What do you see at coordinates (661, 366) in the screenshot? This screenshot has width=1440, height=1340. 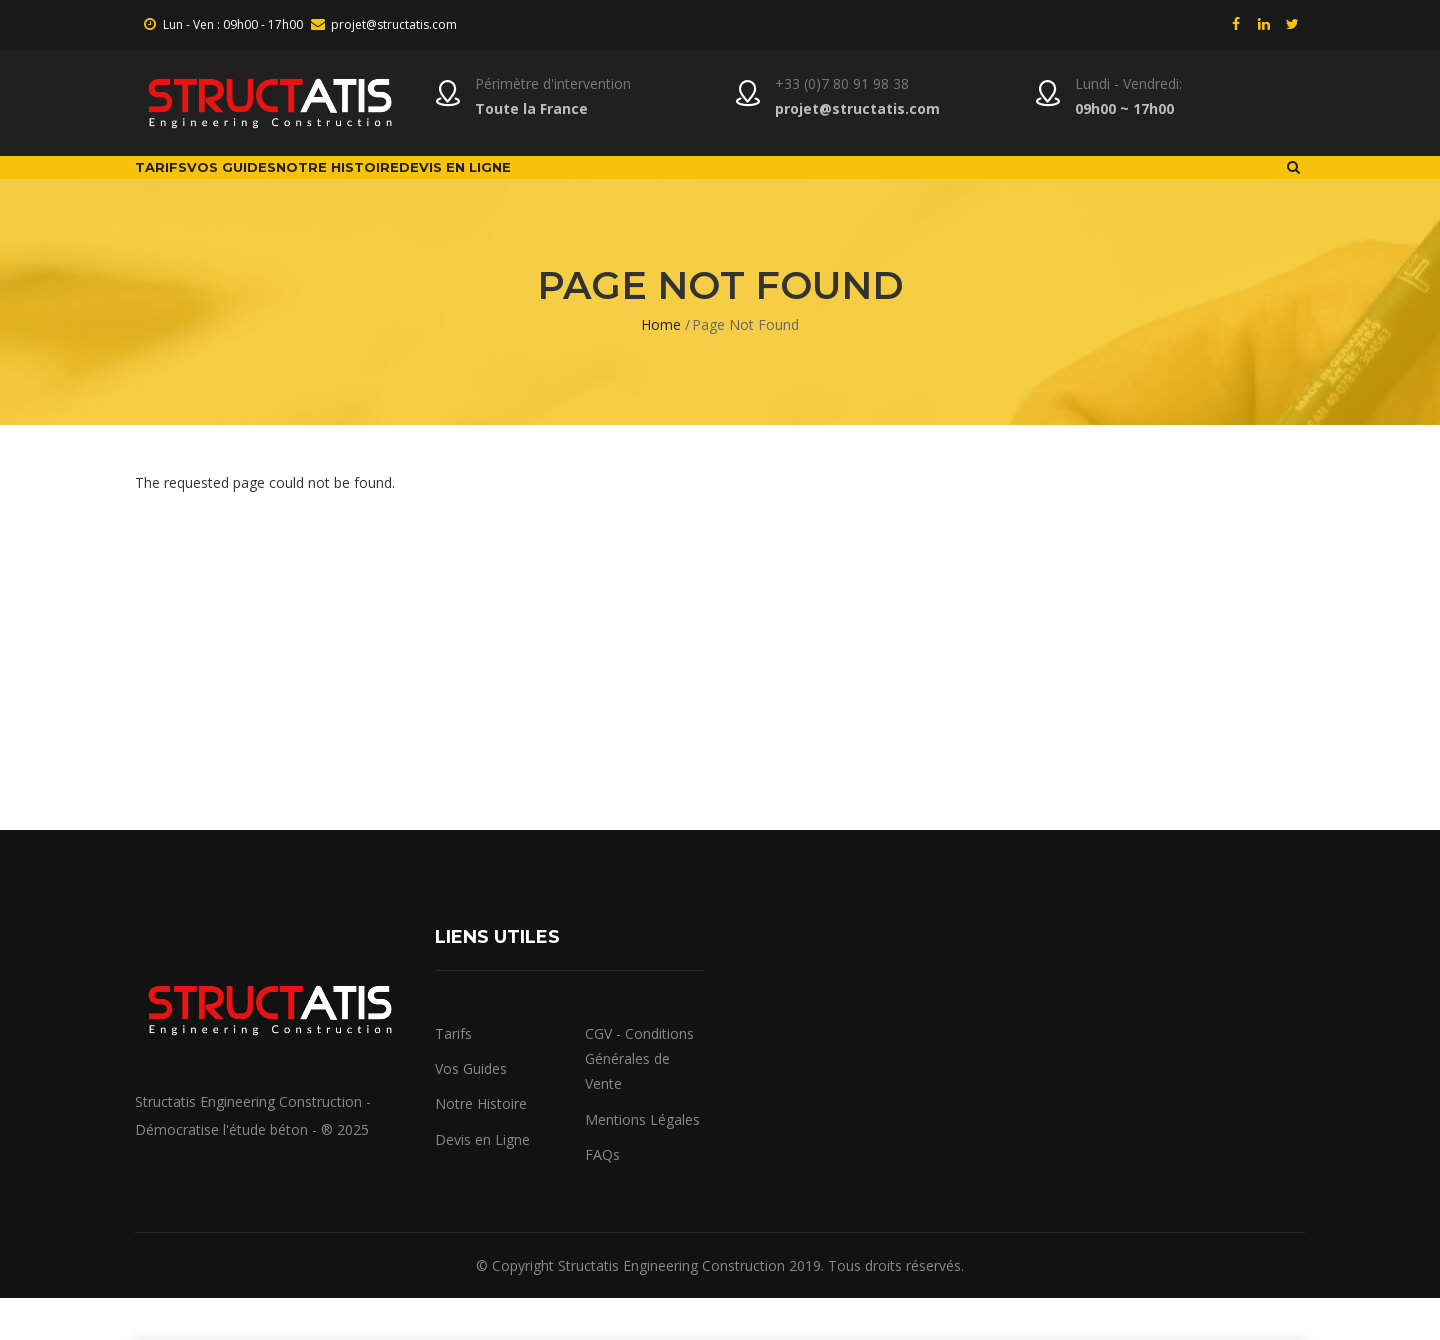 I see `Home` at bounding box center [661, 366].